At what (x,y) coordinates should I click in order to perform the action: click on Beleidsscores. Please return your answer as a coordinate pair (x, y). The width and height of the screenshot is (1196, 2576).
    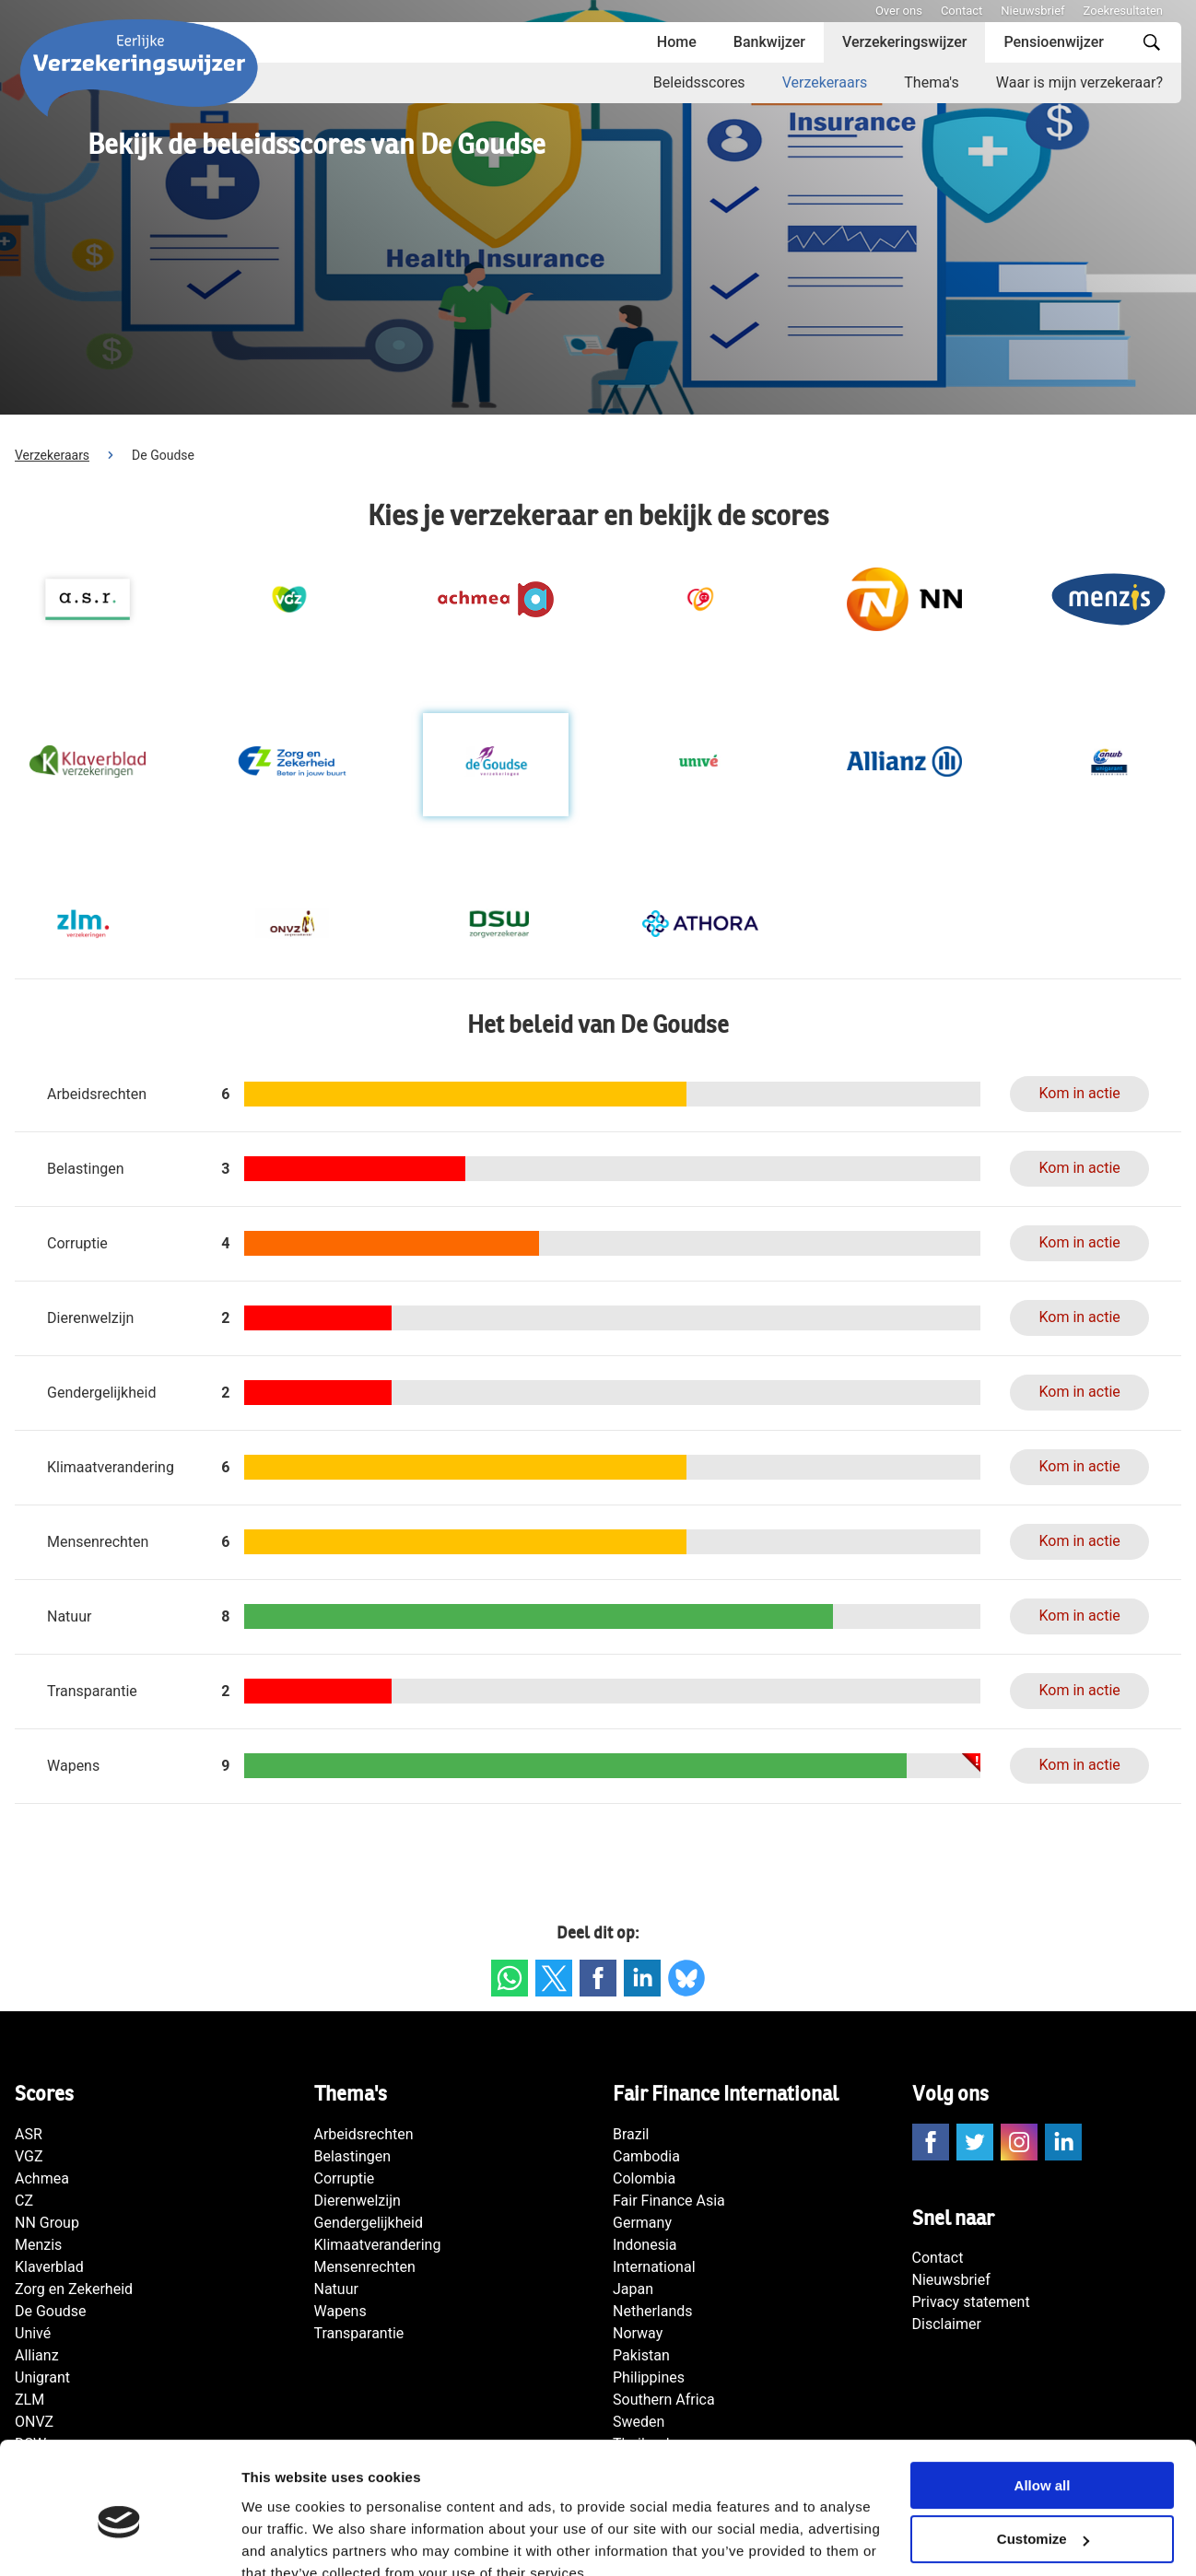
    Looking at the image, I should click on (699, 82).